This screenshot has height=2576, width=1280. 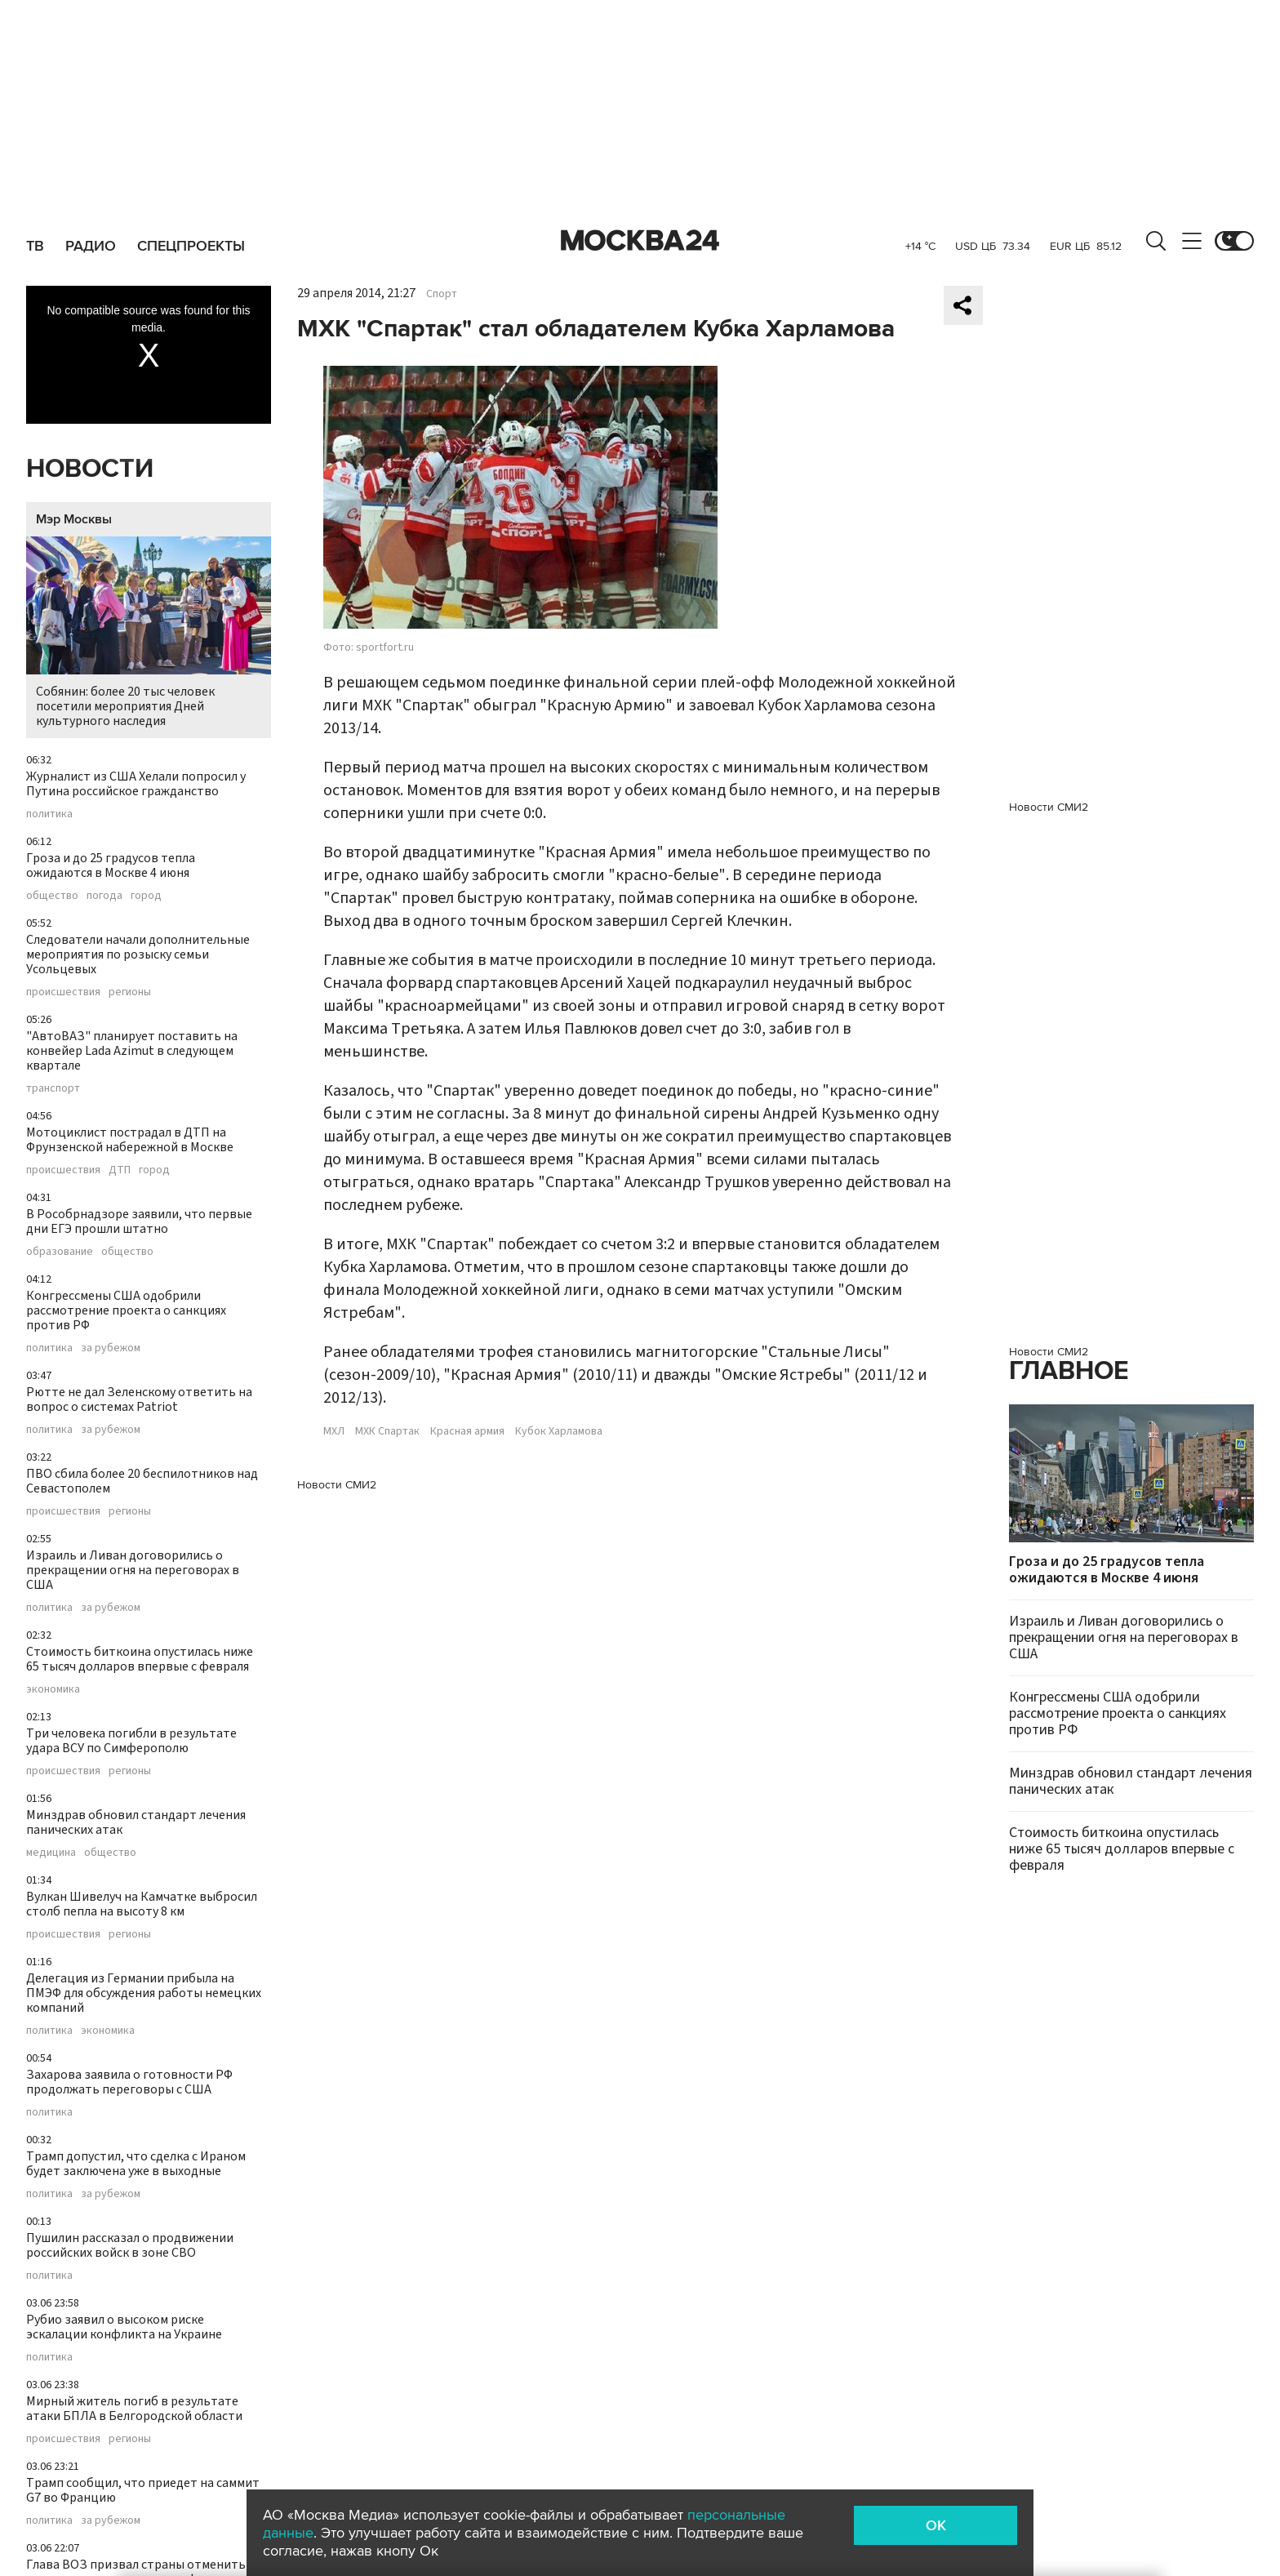 What do you see at coordinates (130, 992) in the screenshot?
I see `регионы` at bounding box center [130, 992].